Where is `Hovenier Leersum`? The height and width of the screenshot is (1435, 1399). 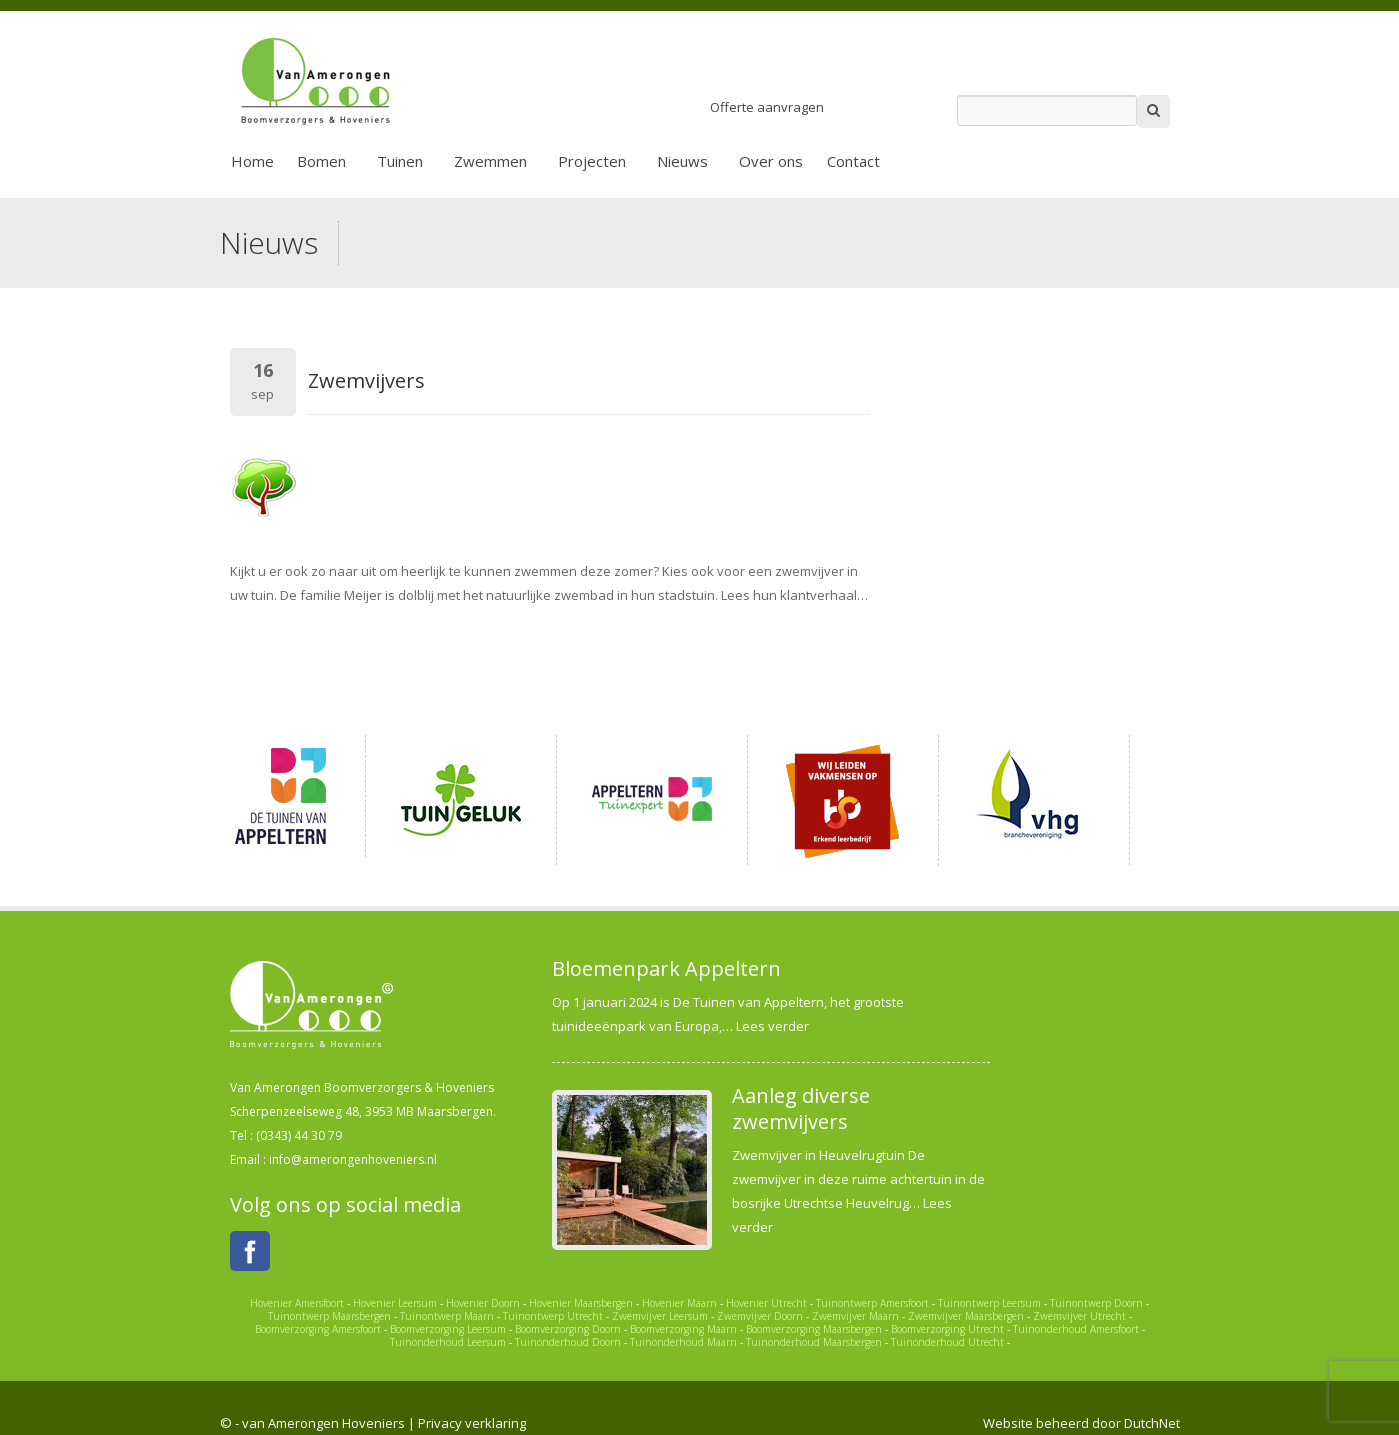
Hovenier Leersum is located at coordinates (395, 1303).